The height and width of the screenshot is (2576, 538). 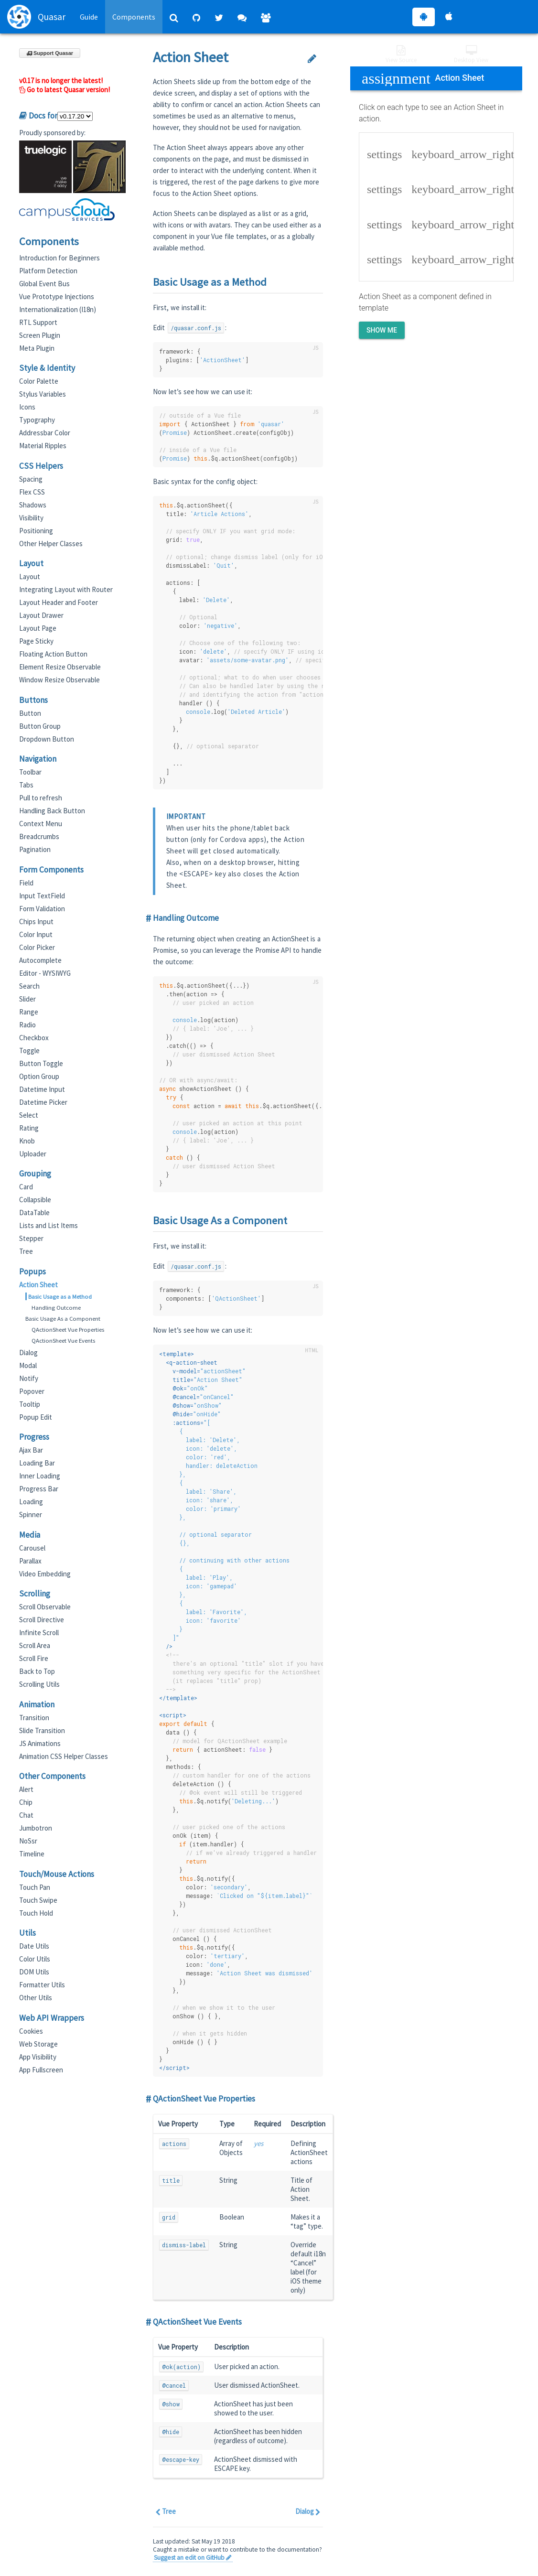 What do you see at coordinates (36, 530) in the screenshot?
I see `Positioning` at bounding box center [36, 530].